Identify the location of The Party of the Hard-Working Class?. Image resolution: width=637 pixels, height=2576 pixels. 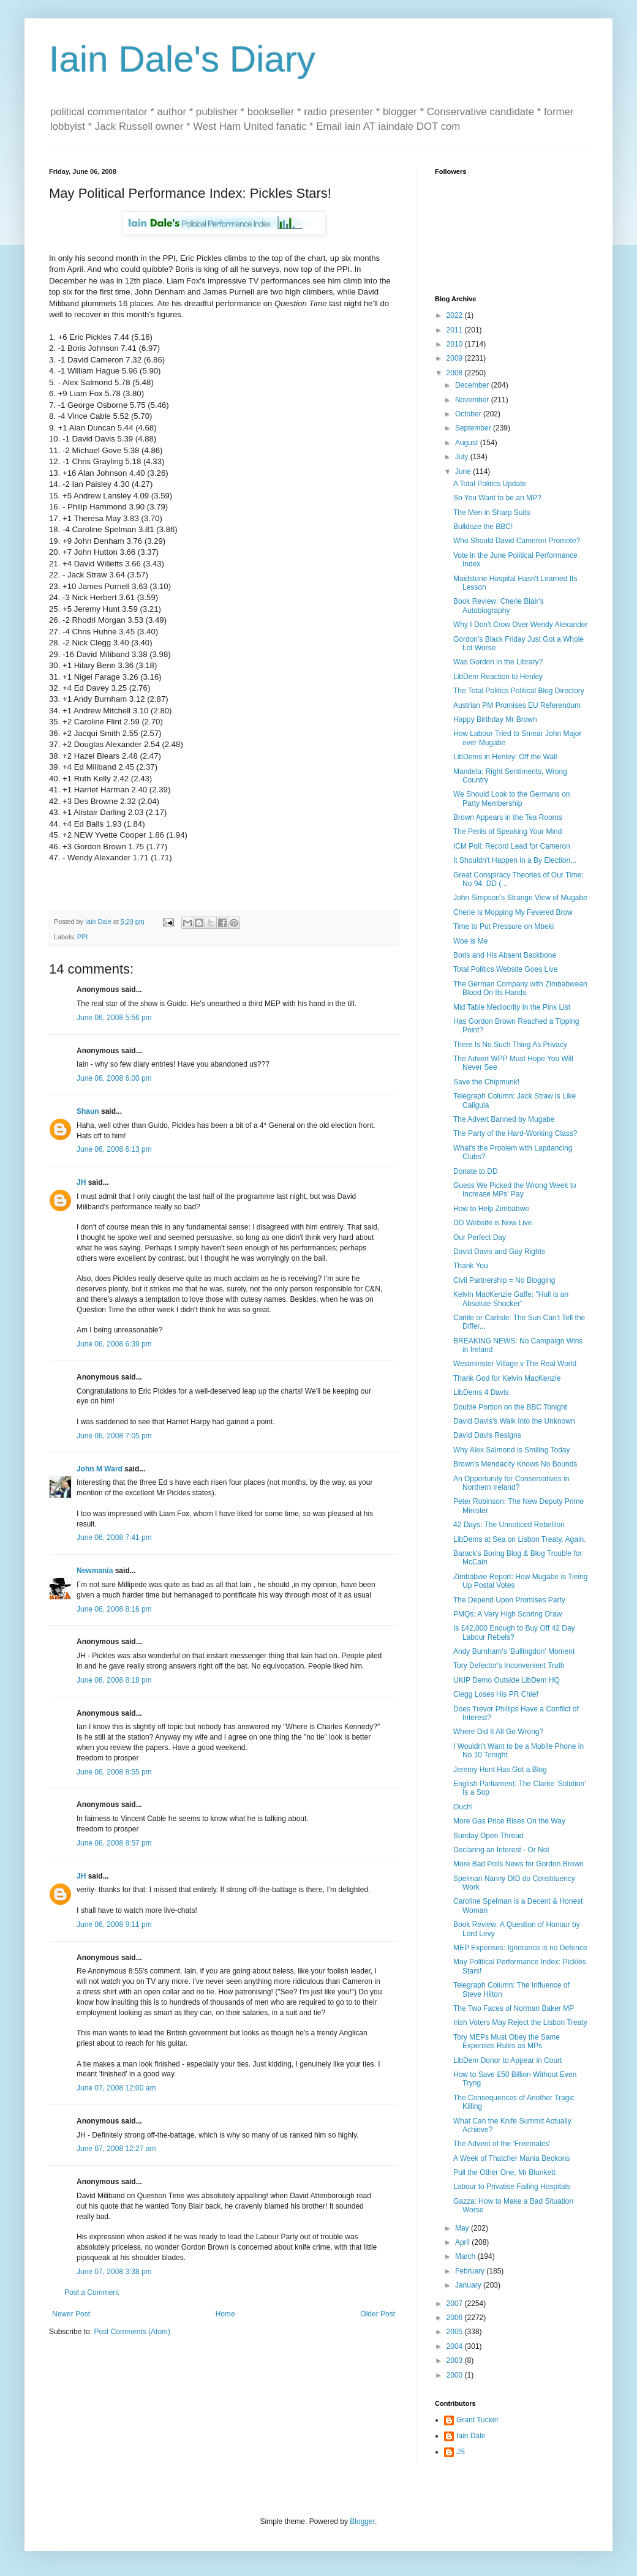
(515, 1133).